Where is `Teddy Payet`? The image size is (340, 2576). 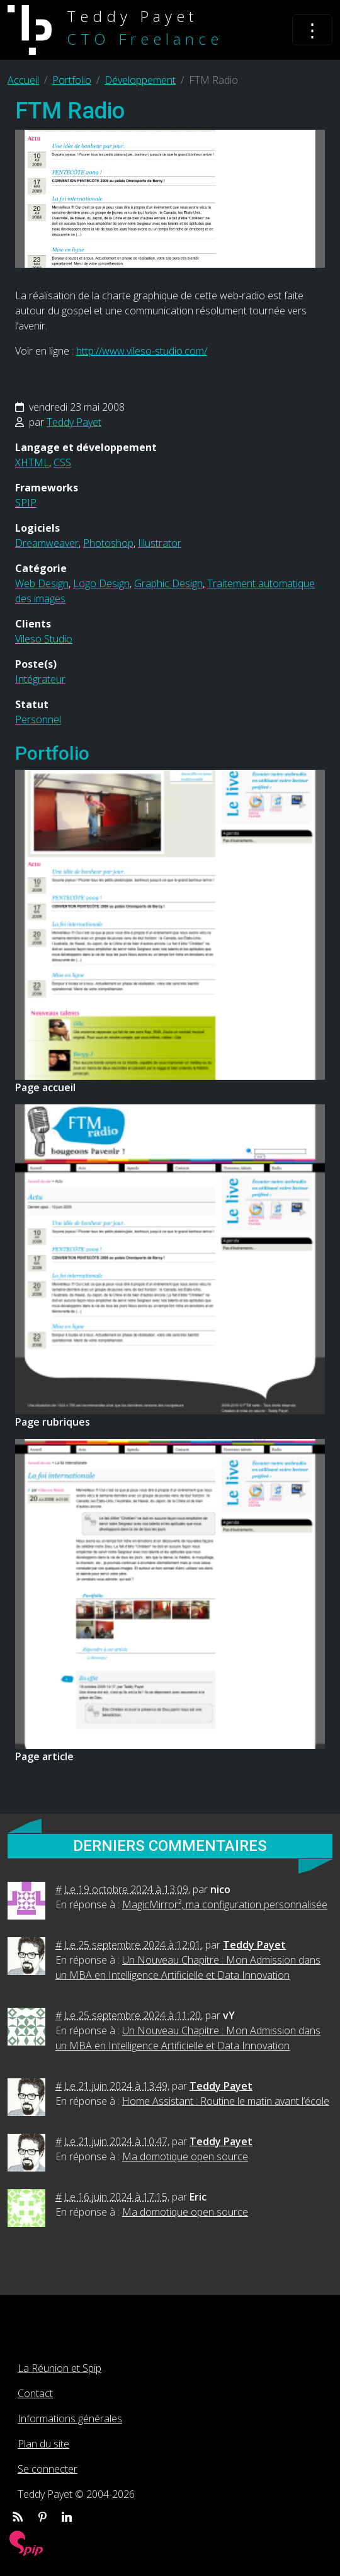 Teddy Payet is located at coordinates (74, 422).